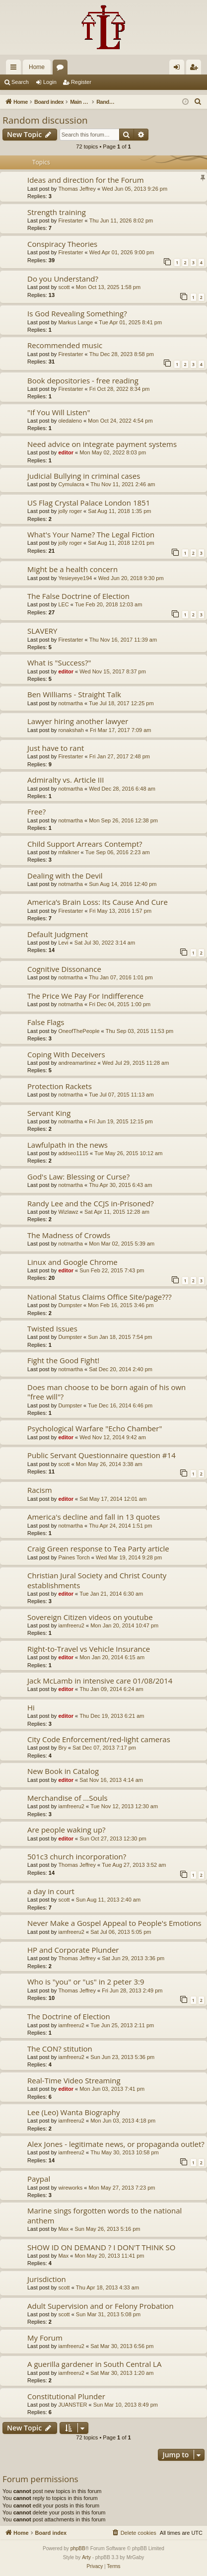  I want to click on ronakshah, so click(70, 730).